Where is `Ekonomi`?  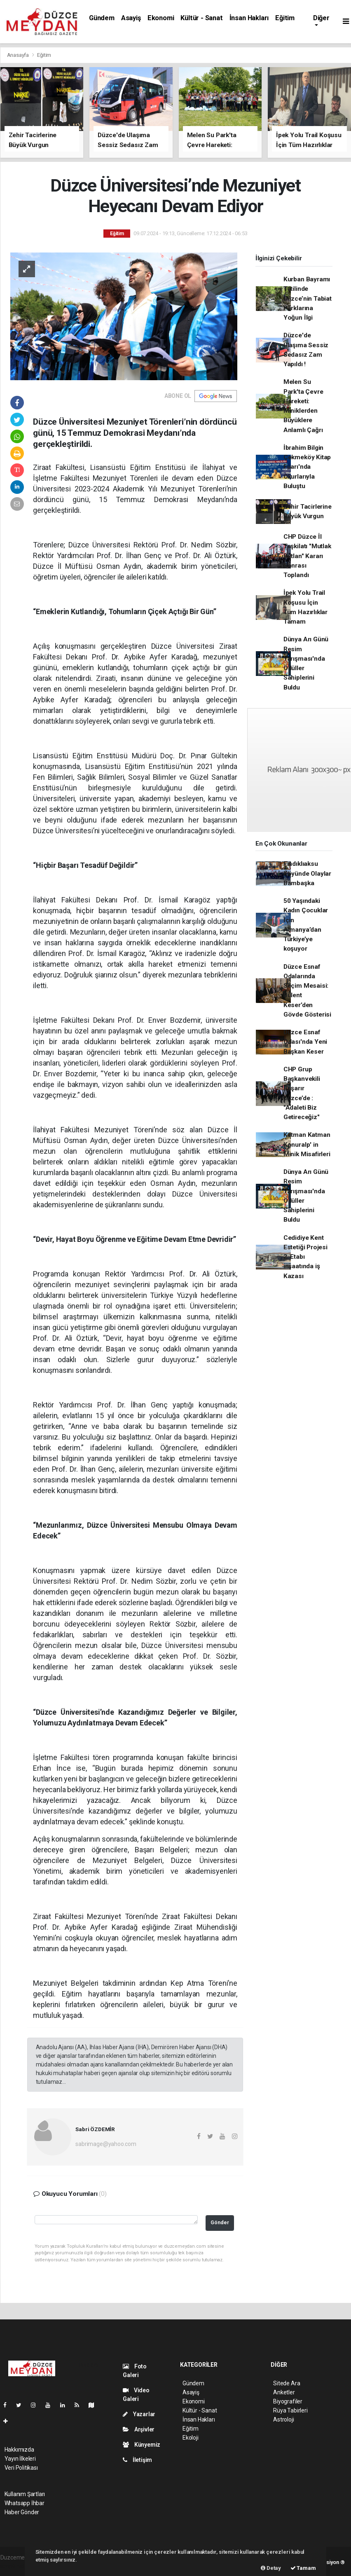
Ekonomi is located at coordinates (160, 18).